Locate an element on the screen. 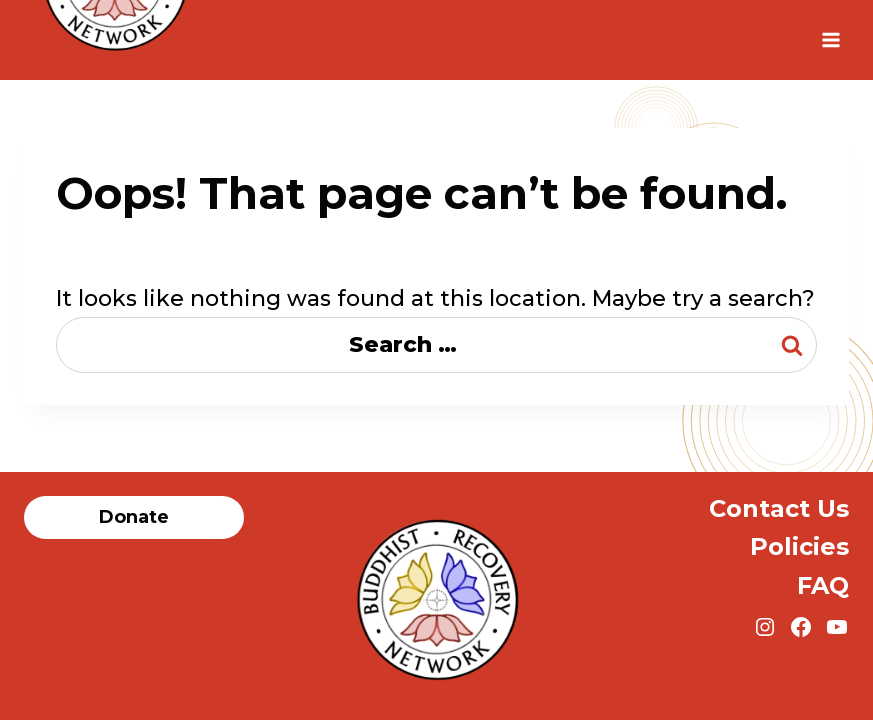 Image resolution: width=873 pixels, height=720 pixels. [Open menu] is located at coordinates (830, 39).